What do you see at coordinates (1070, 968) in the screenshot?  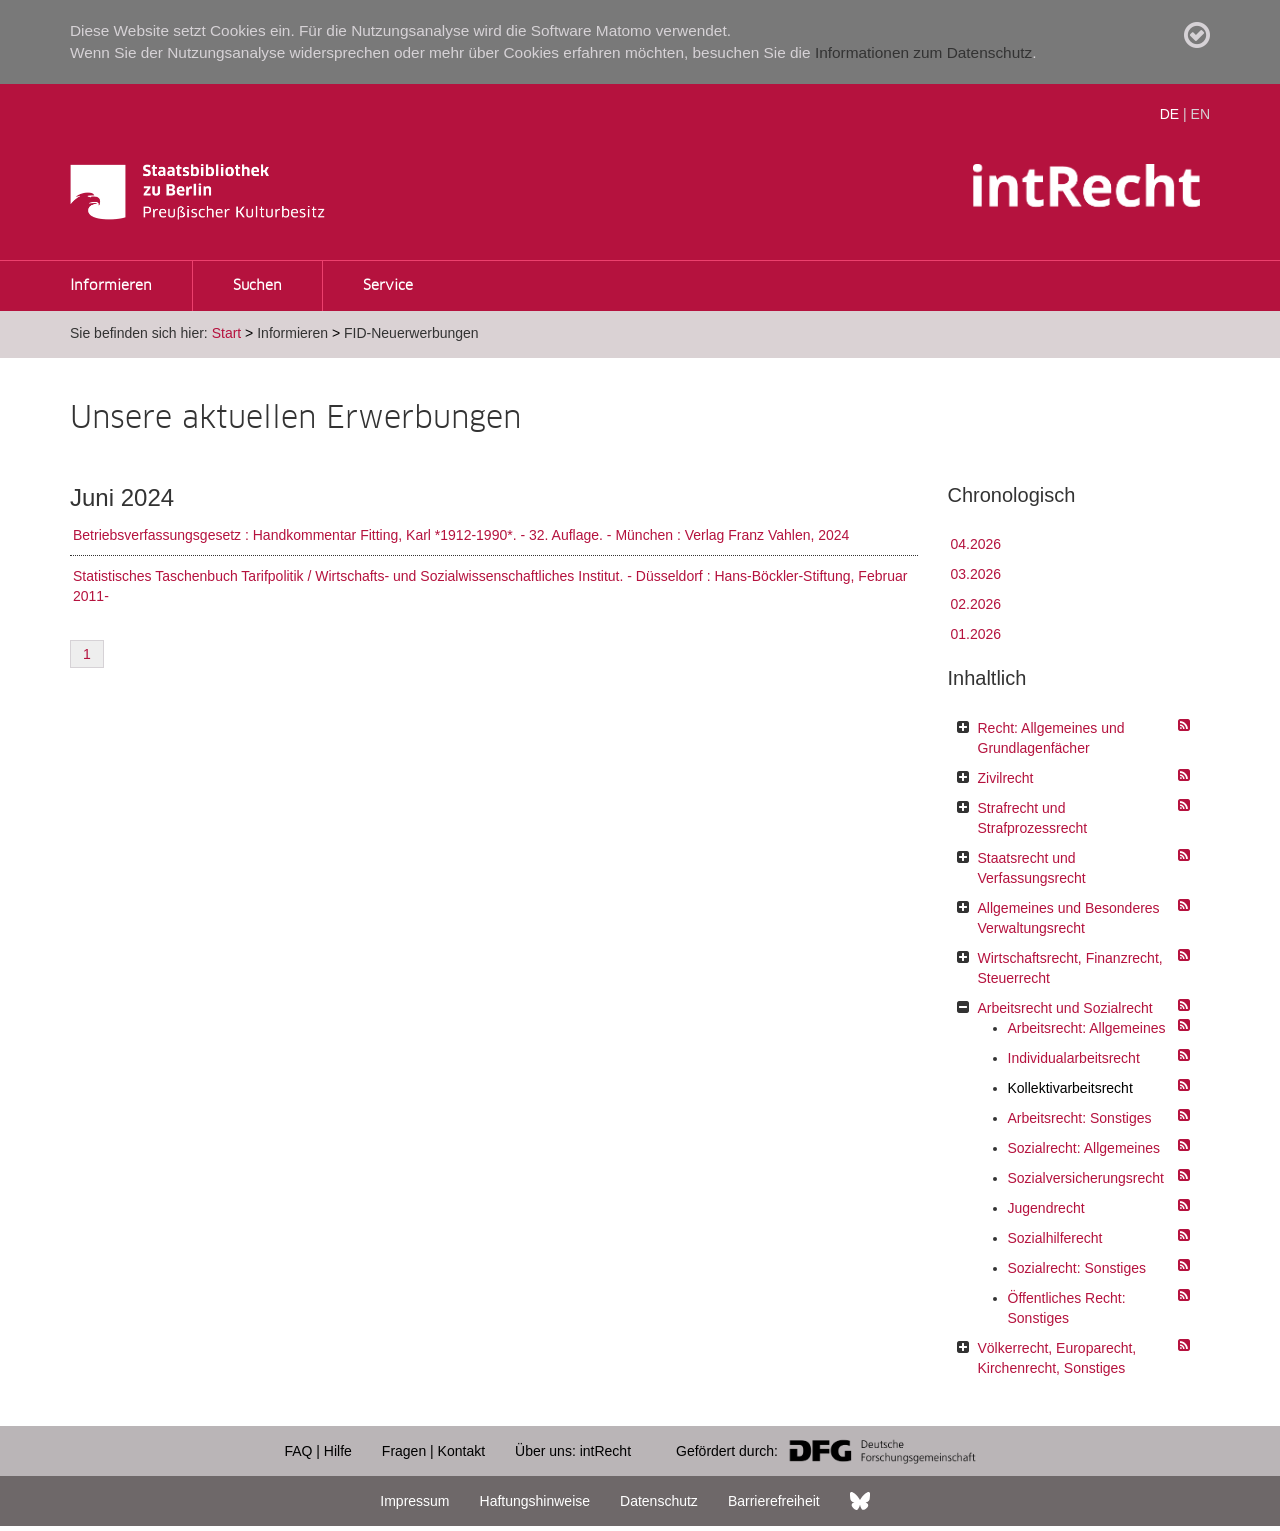 I see `Wirtschaftsrecht, Finanzrecht, Steuerrecht` at bounding box center [1070, 968].